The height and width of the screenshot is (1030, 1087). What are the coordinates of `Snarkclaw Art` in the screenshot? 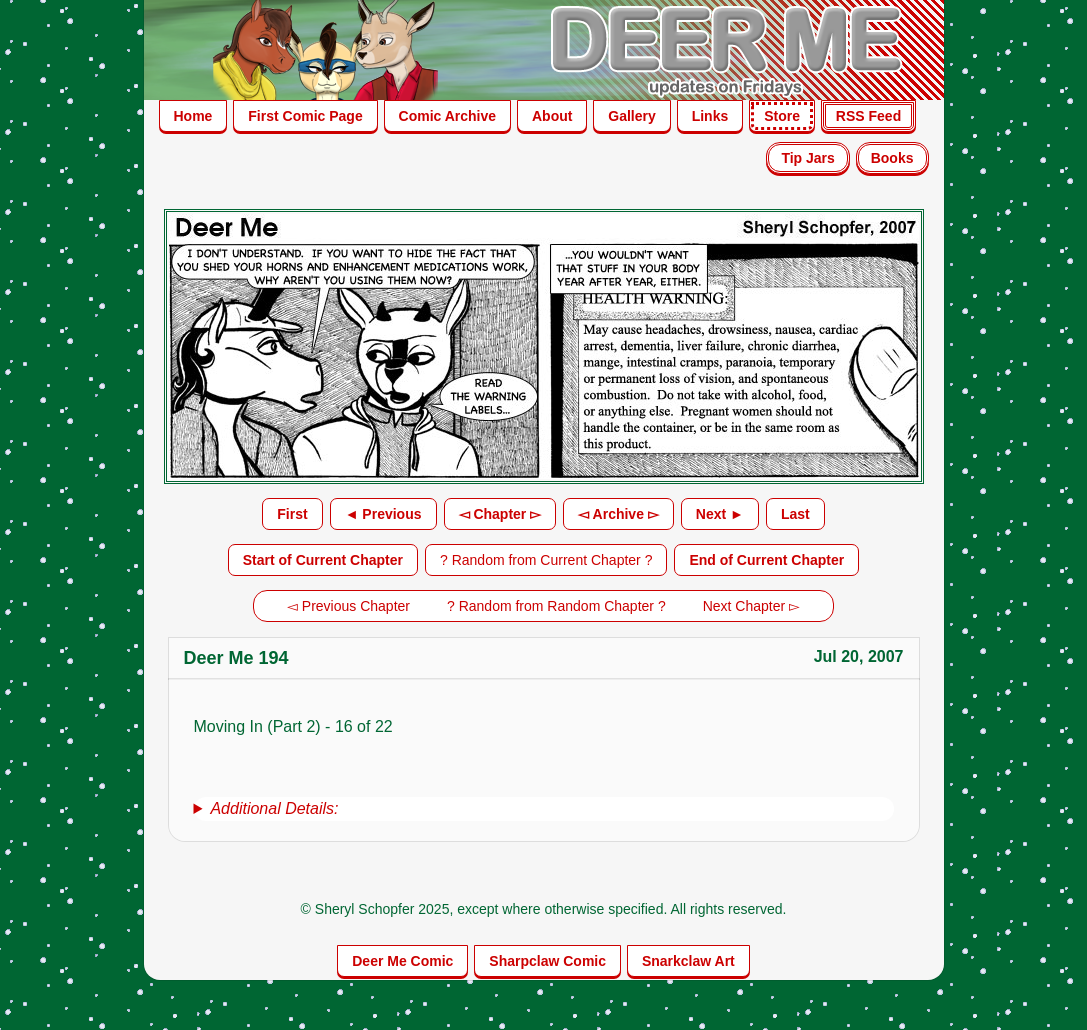 It's located at (688, 961).